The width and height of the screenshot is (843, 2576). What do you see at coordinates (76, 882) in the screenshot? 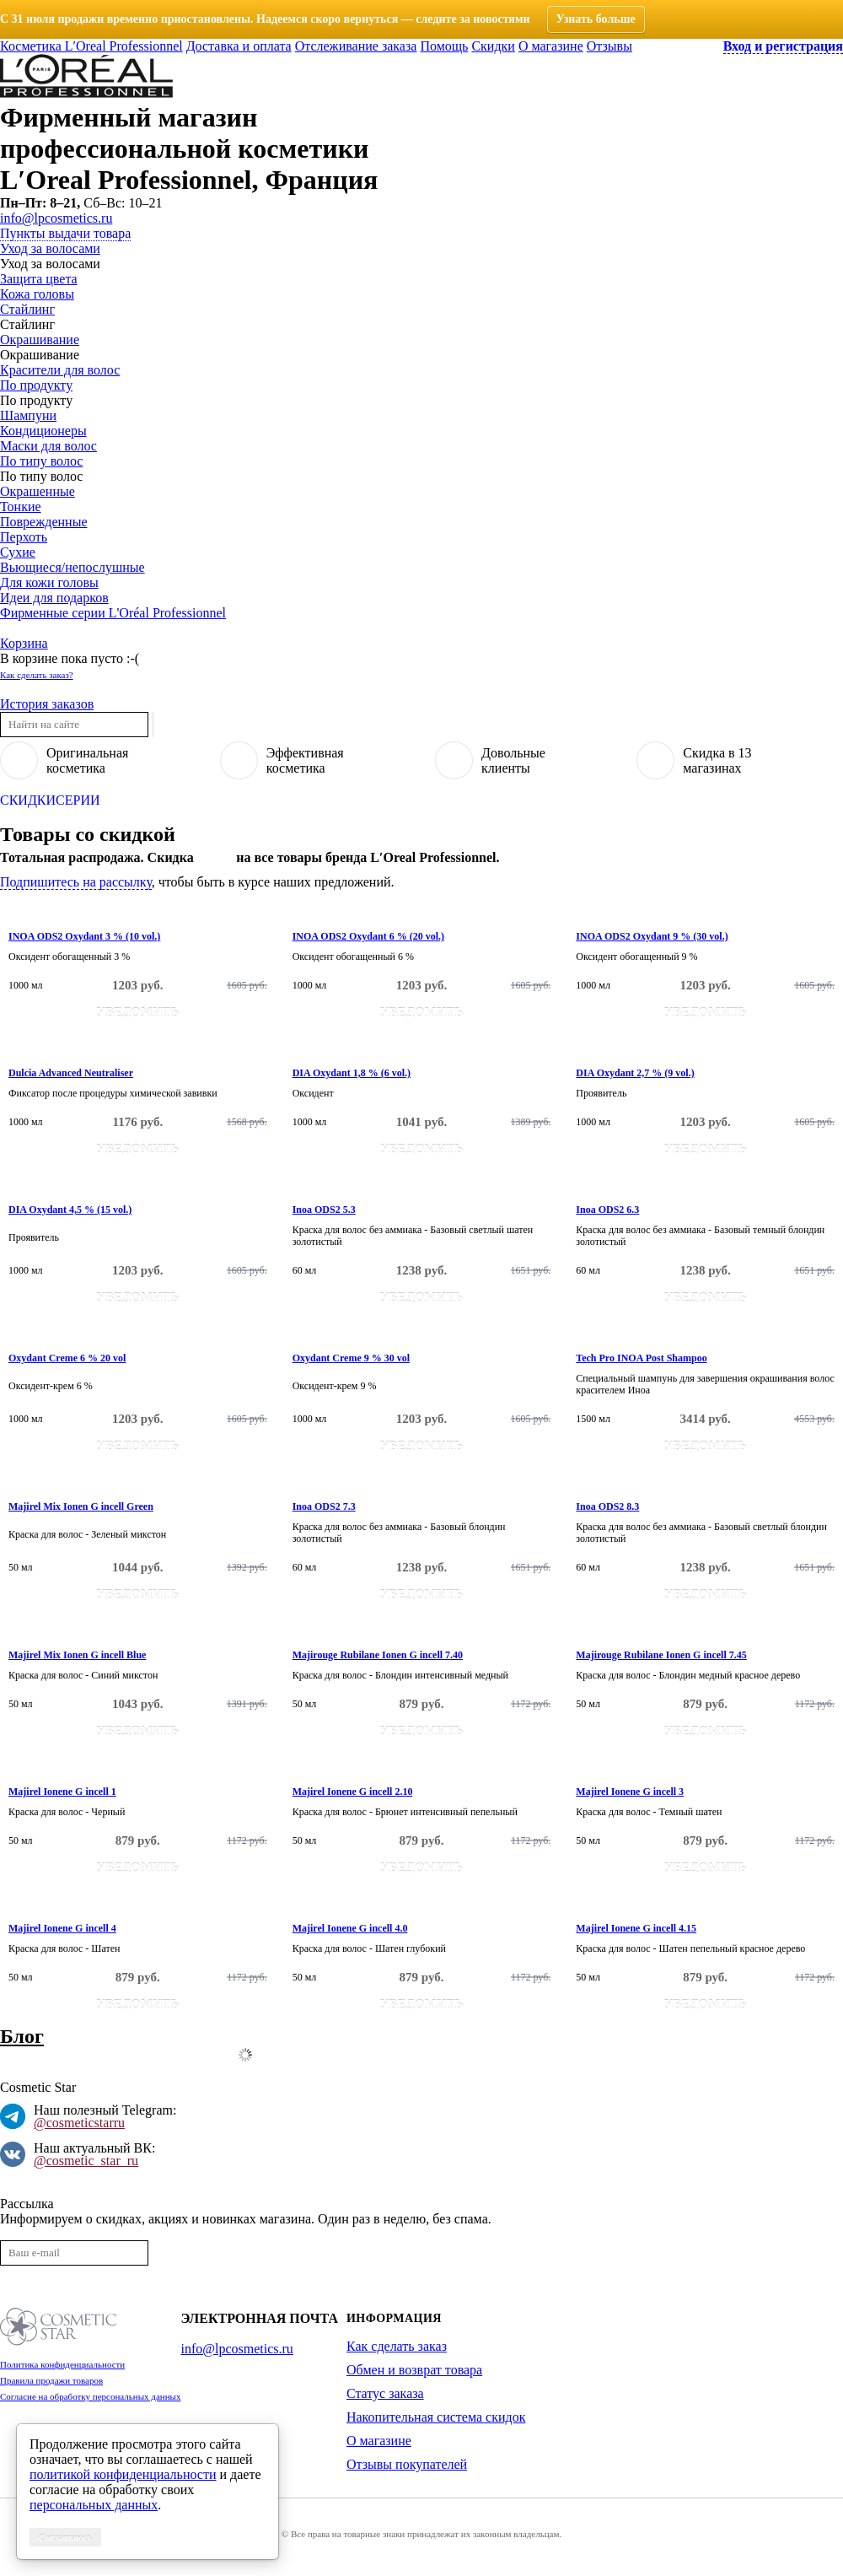
I see `Подпишитесь на рассылку` at bounding box center [76, 882].